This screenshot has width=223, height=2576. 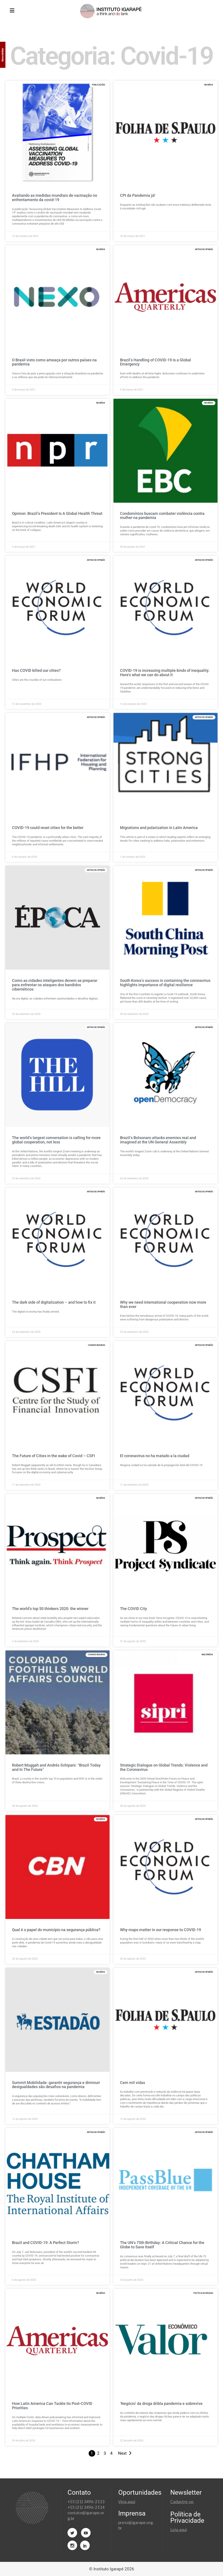 What do you see at coordinates (53, 1455) in the screenshot?
I see `The Future of Cities in the wake of Covid – CSFI` at bounding box center [53, 1455].